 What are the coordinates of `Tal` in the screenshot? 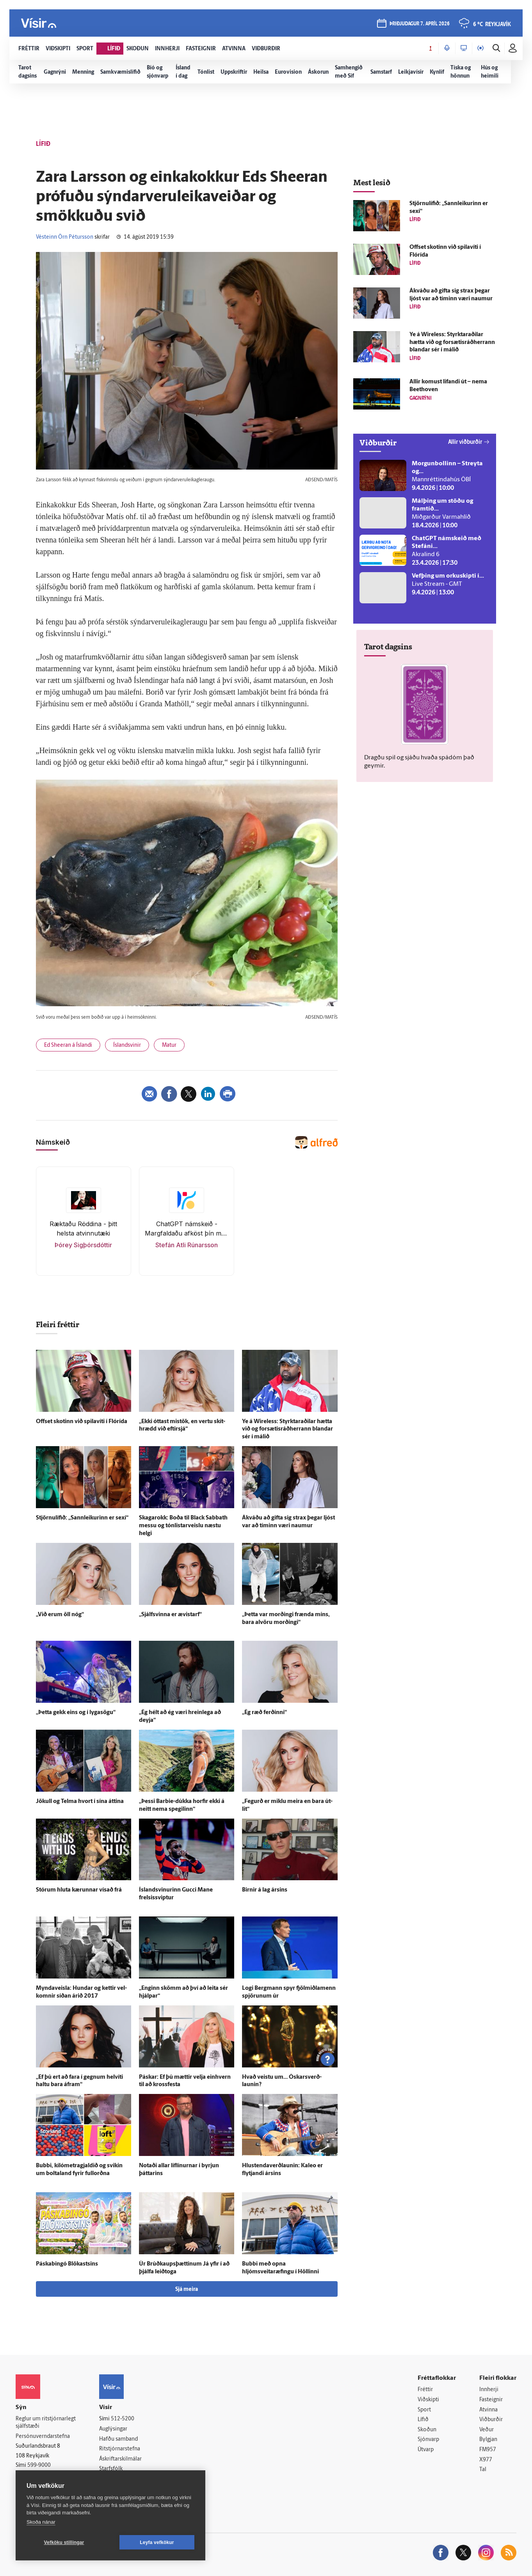 It's located at (482, 2470).